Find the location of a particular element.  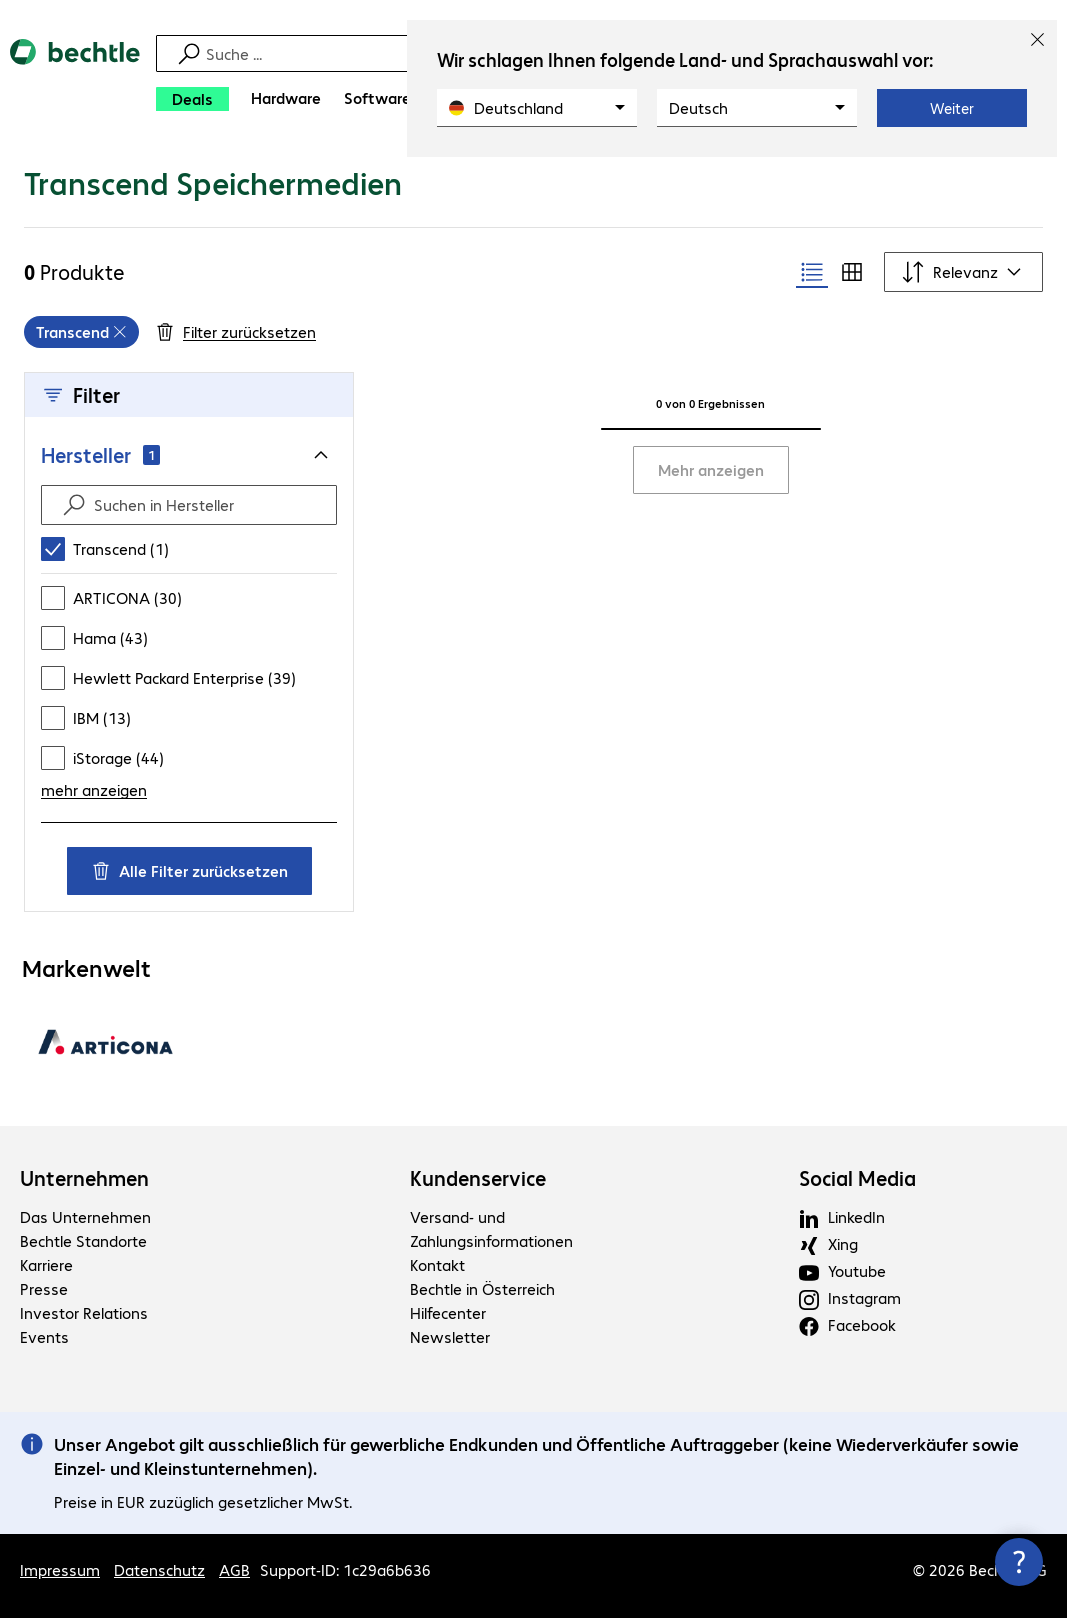

[Deals] is located at coordinates (192, 99).